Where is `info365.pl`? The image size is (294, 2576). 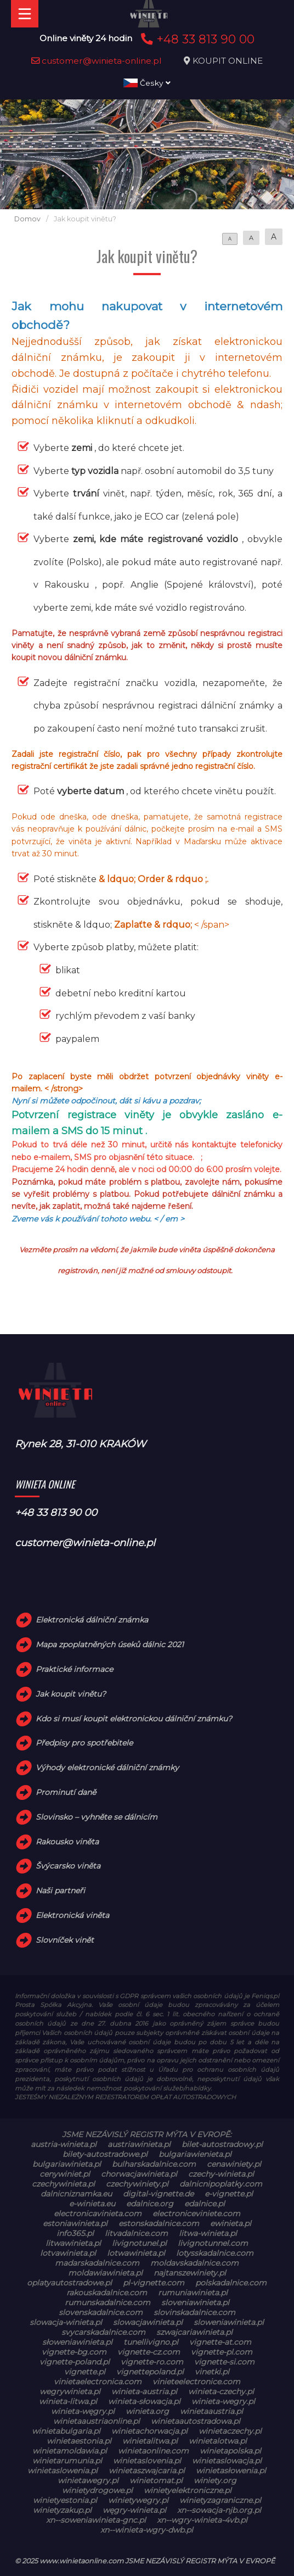 info365.pl is located at coordinates (75, 2233).